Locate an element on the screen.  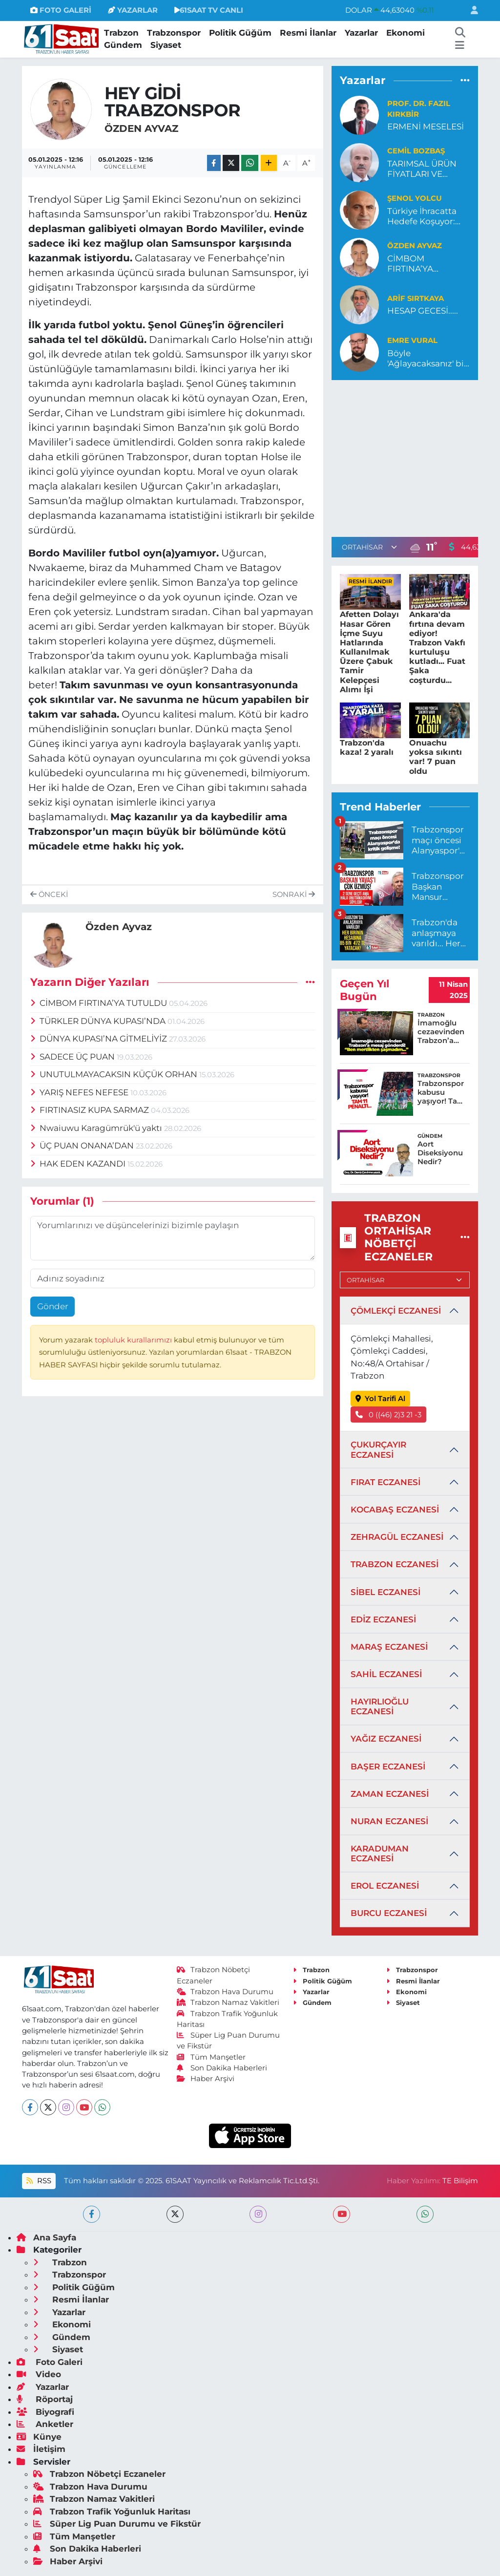
TE Bilişim is located at coordinates (460, 2180).